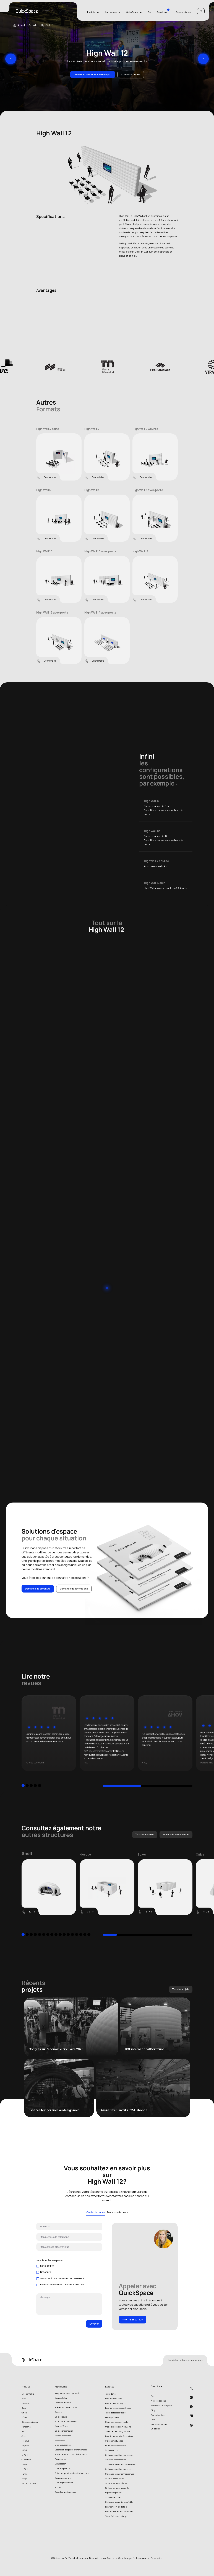 Image resolution: width=214 pixels, height=2576 pixels. I want to click on Dôme de projection, so click(30, 2422).